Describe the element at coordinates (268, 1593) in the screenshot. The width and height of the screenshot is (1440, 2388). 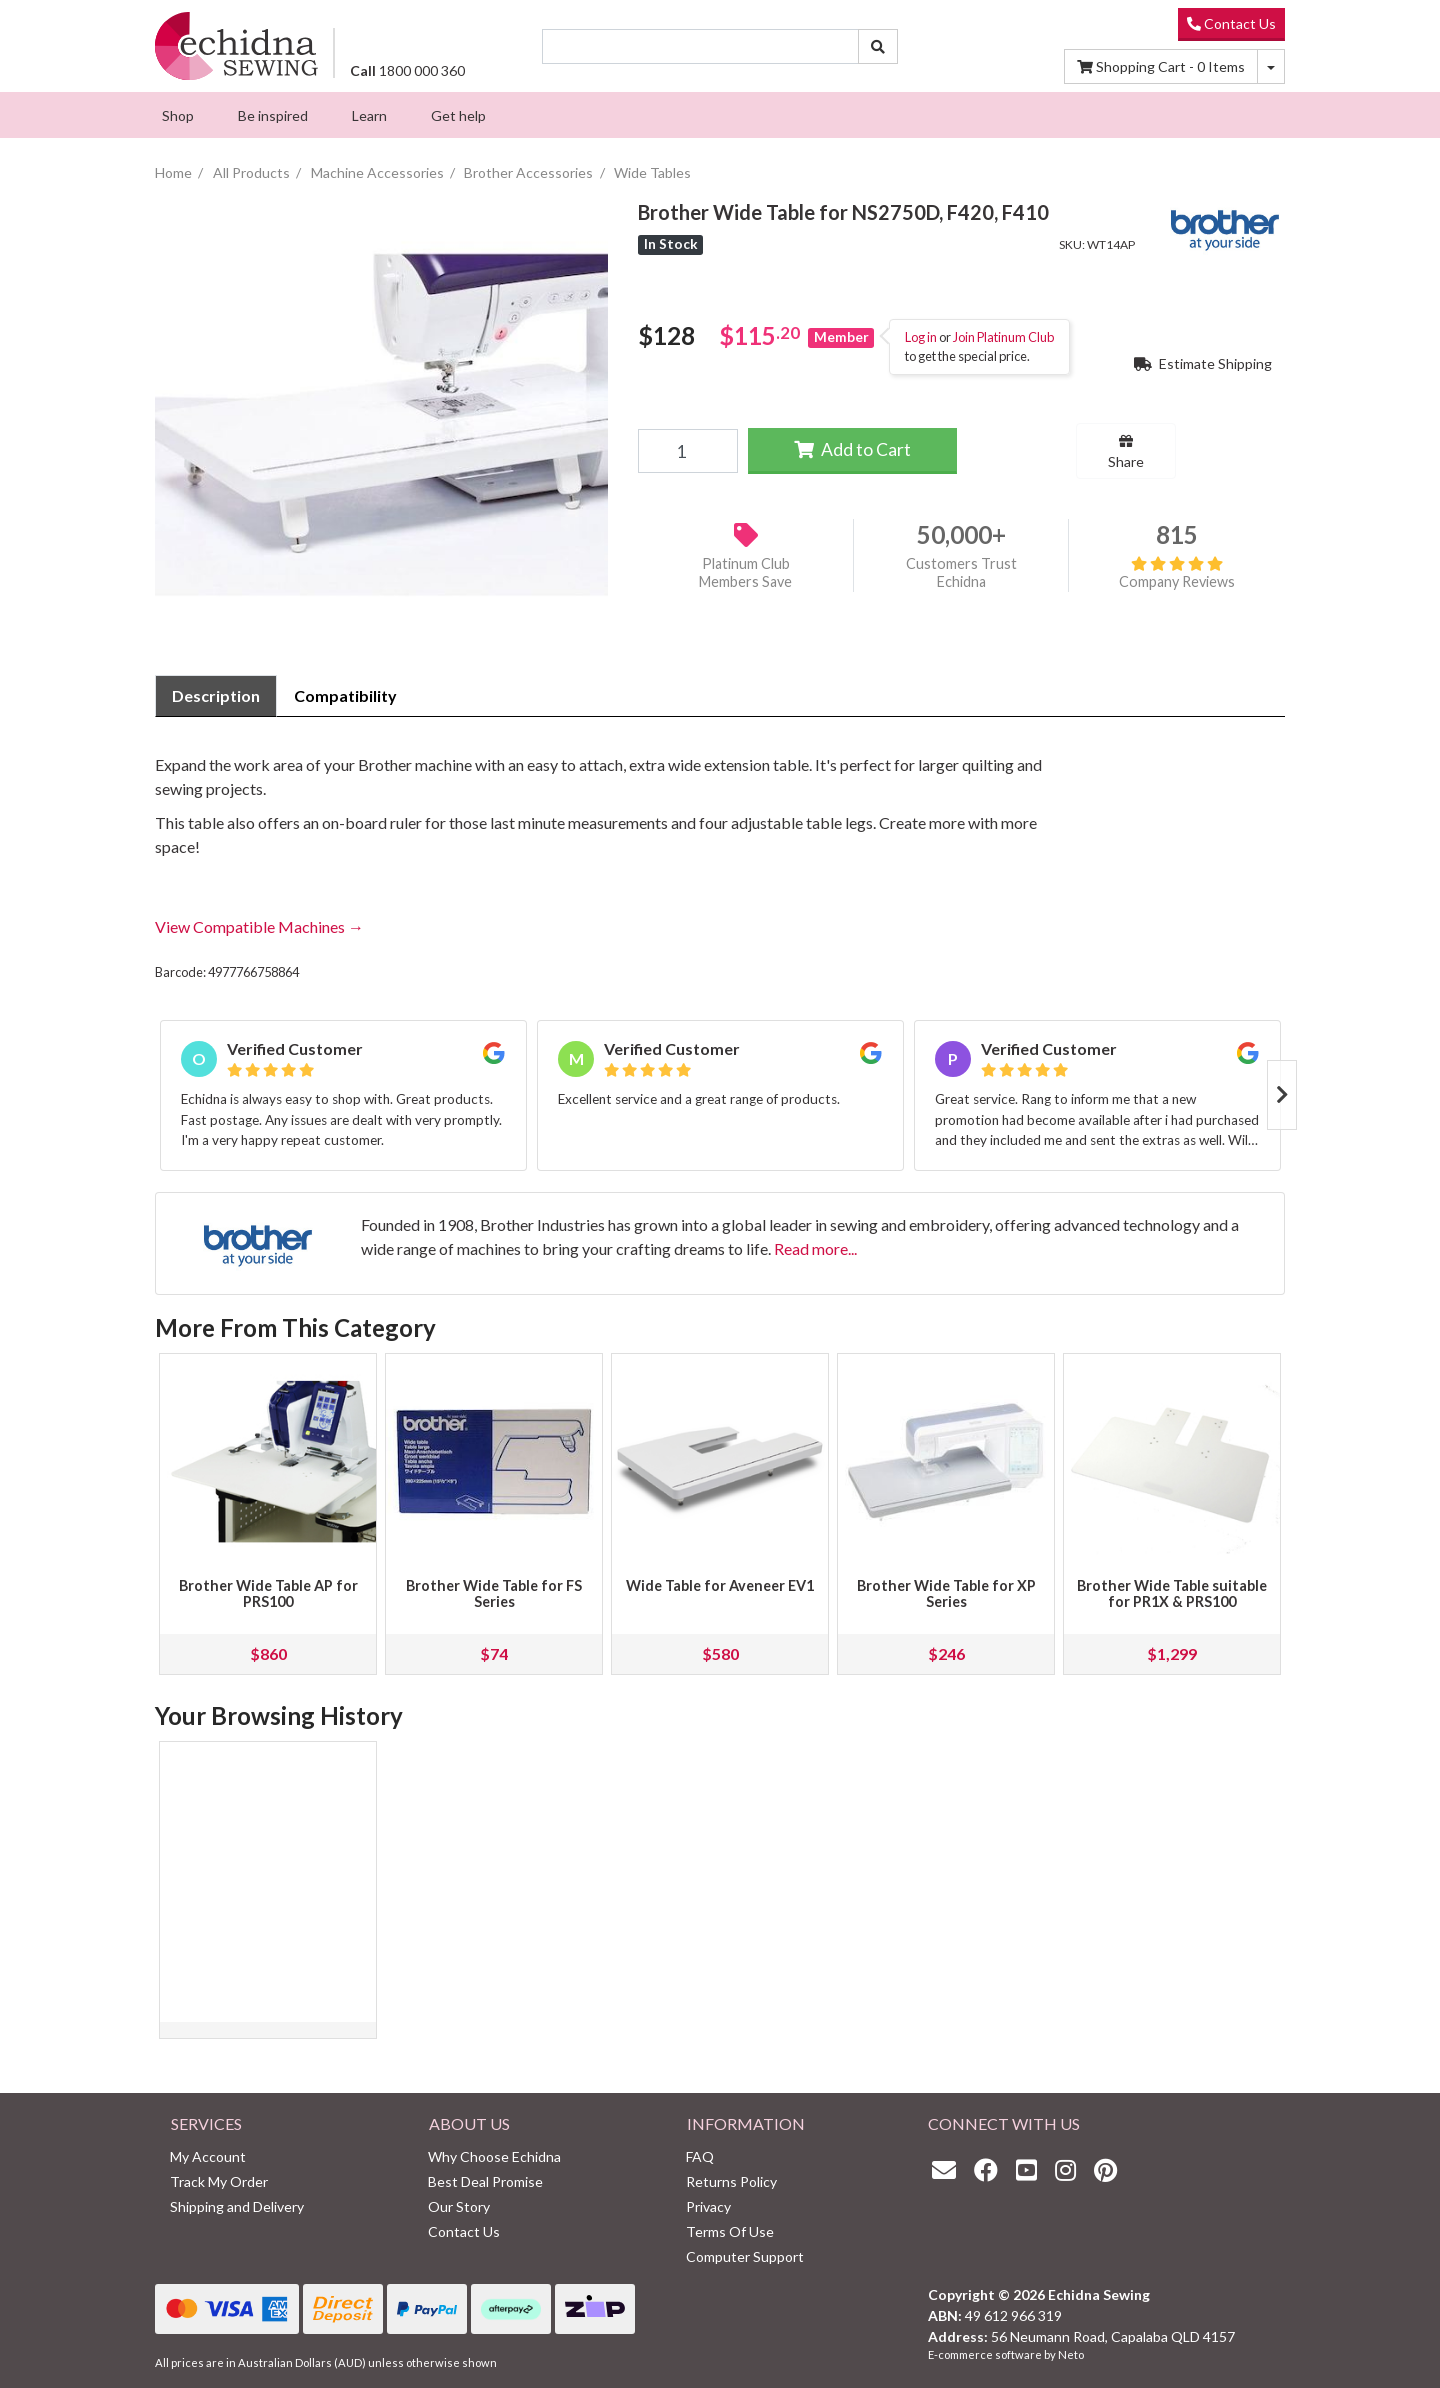
I see `Brother Wide Table AP for PRS100` at that location.